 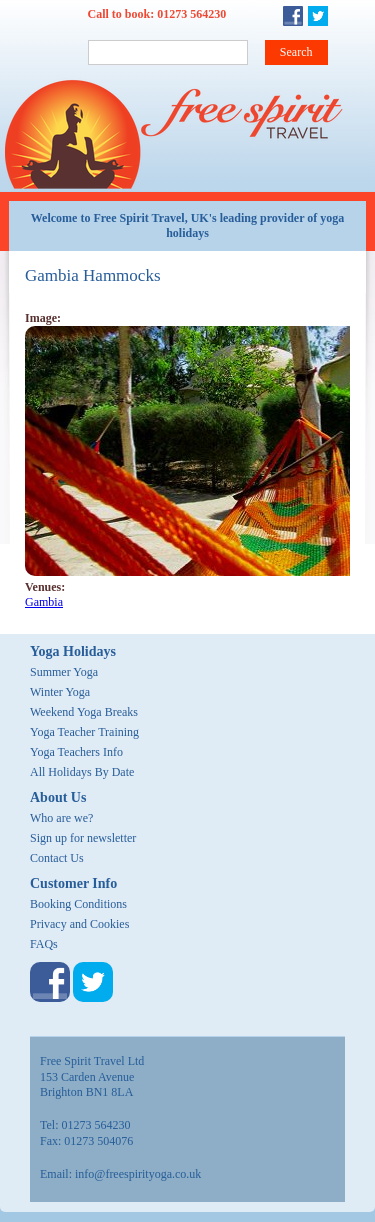 I want to click on Yoga Teachers Info, so click(x=76, y=752).